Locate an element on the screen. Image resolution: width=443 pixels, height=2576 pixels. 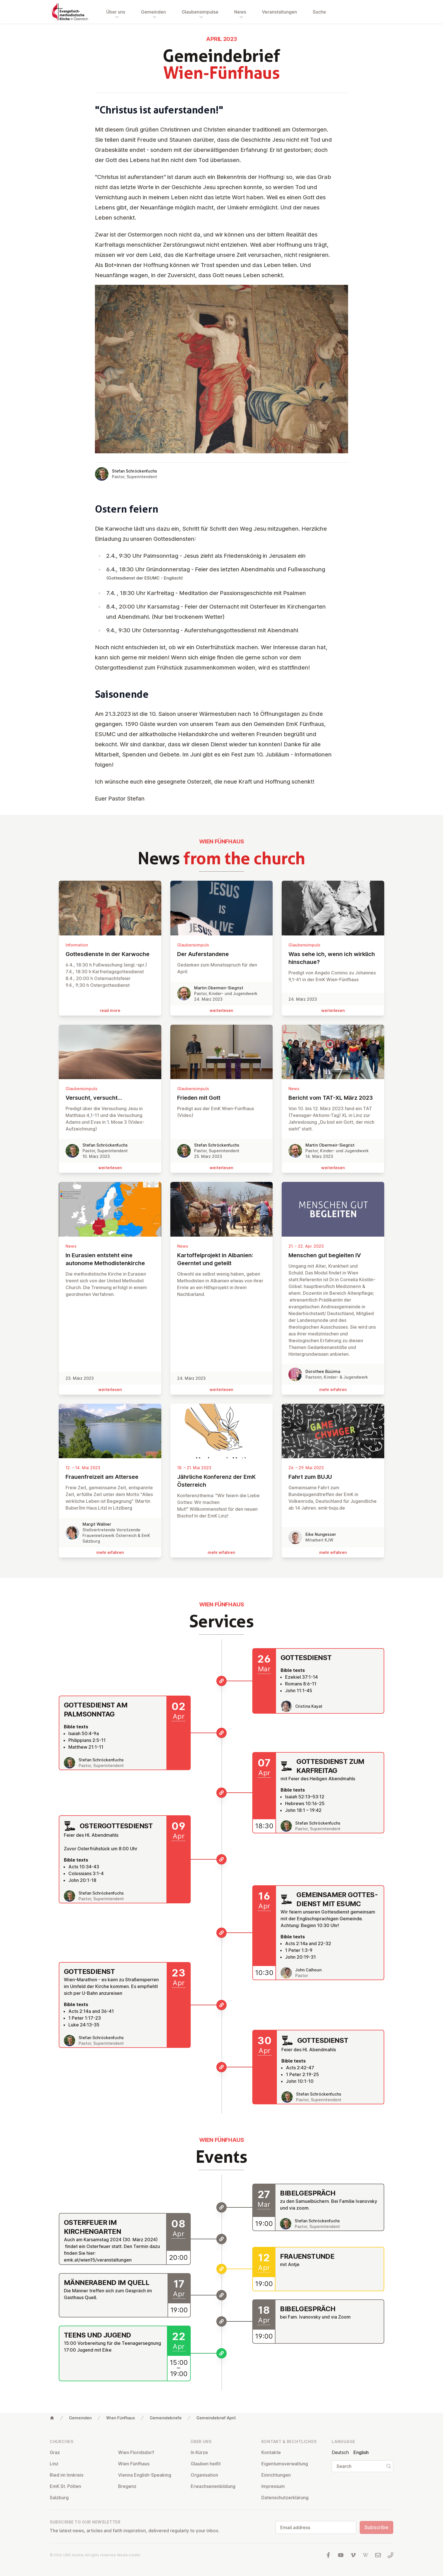
Eike Nungesser is located at coordinates (320, 1534).